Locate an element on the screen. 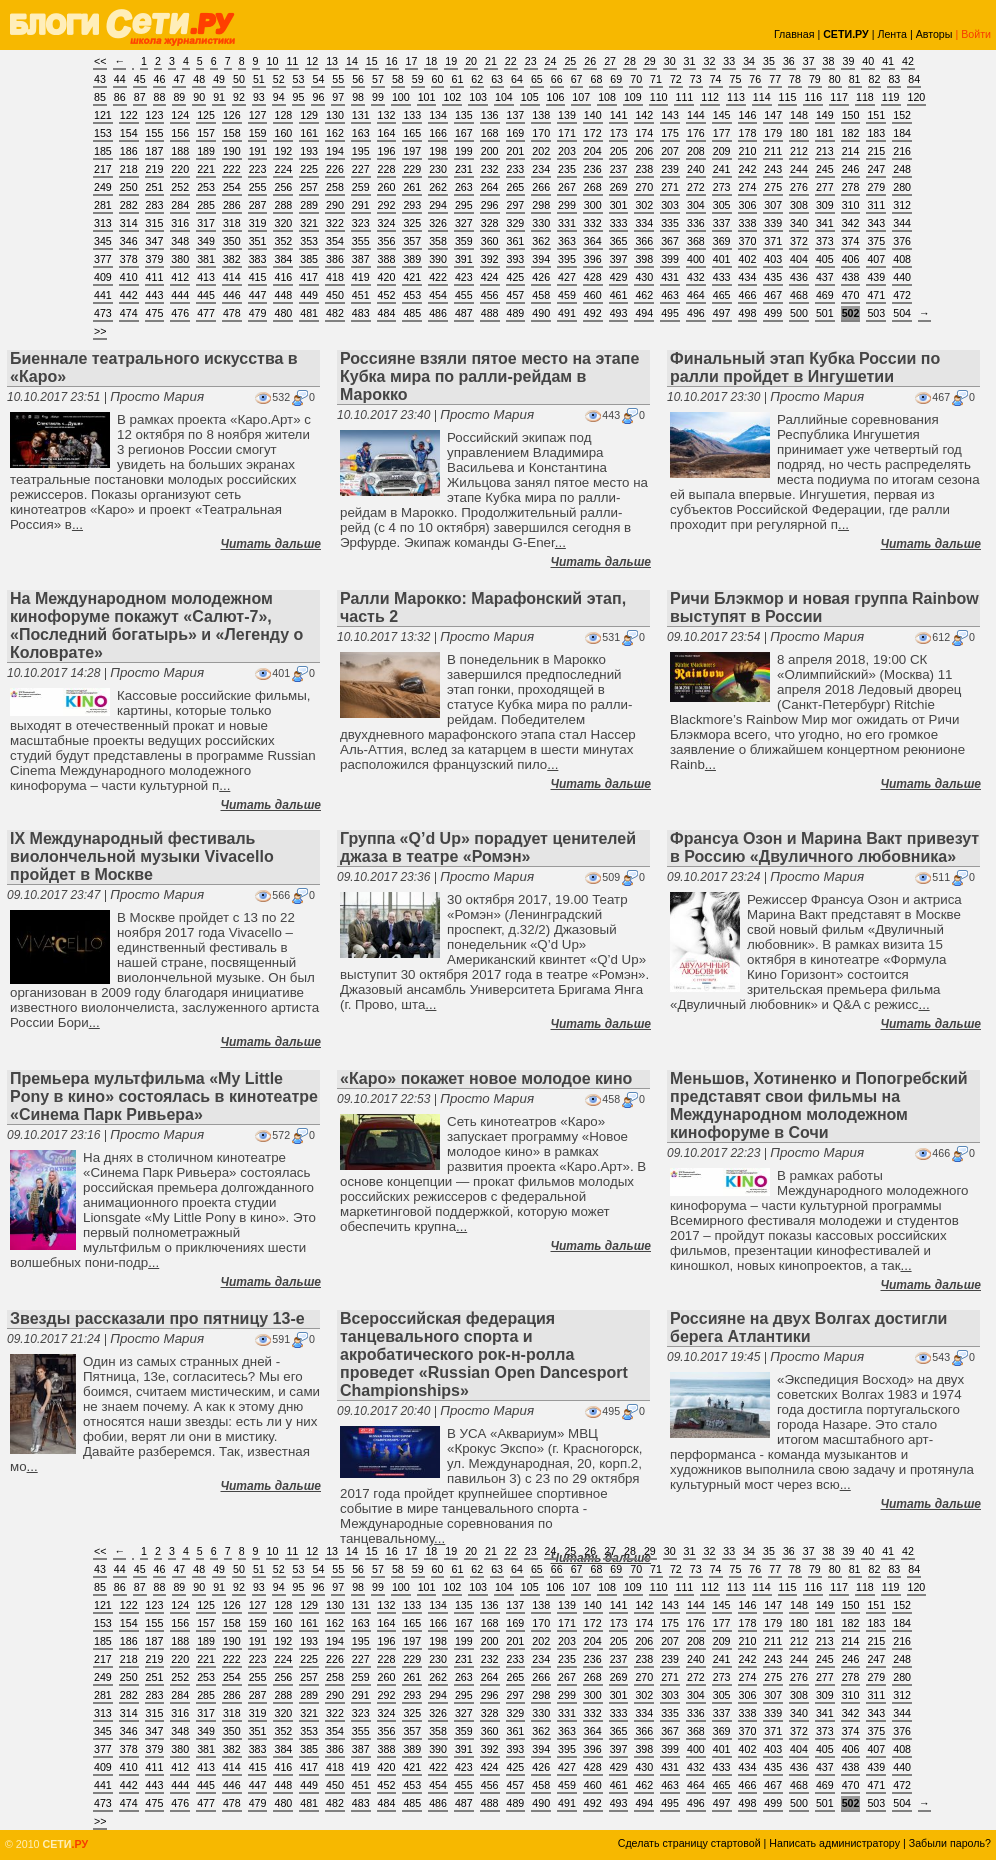 This screenshot has height=1860, width=996. 252 is located at coordinates (180, 187).